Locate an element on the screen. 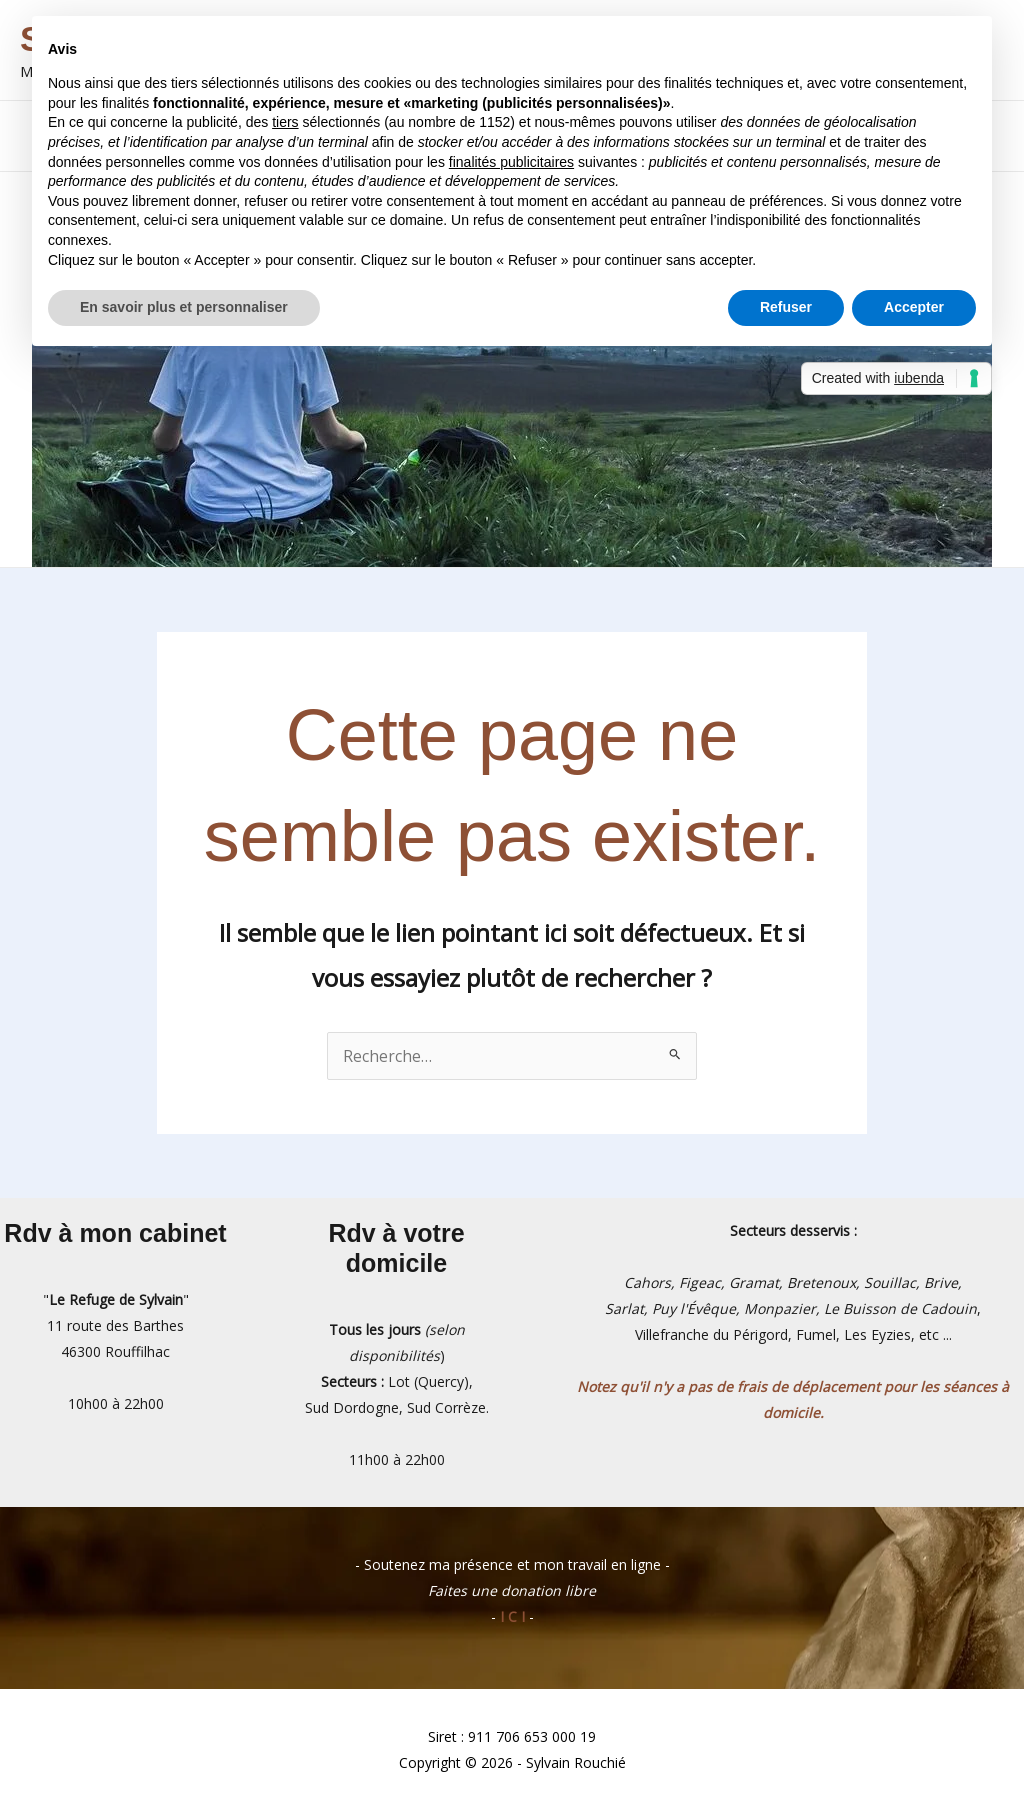 The width and height of the screenshot is (1024, 1810). En savoir plus et personnaliser [button] is located at coordinates (184, 307).